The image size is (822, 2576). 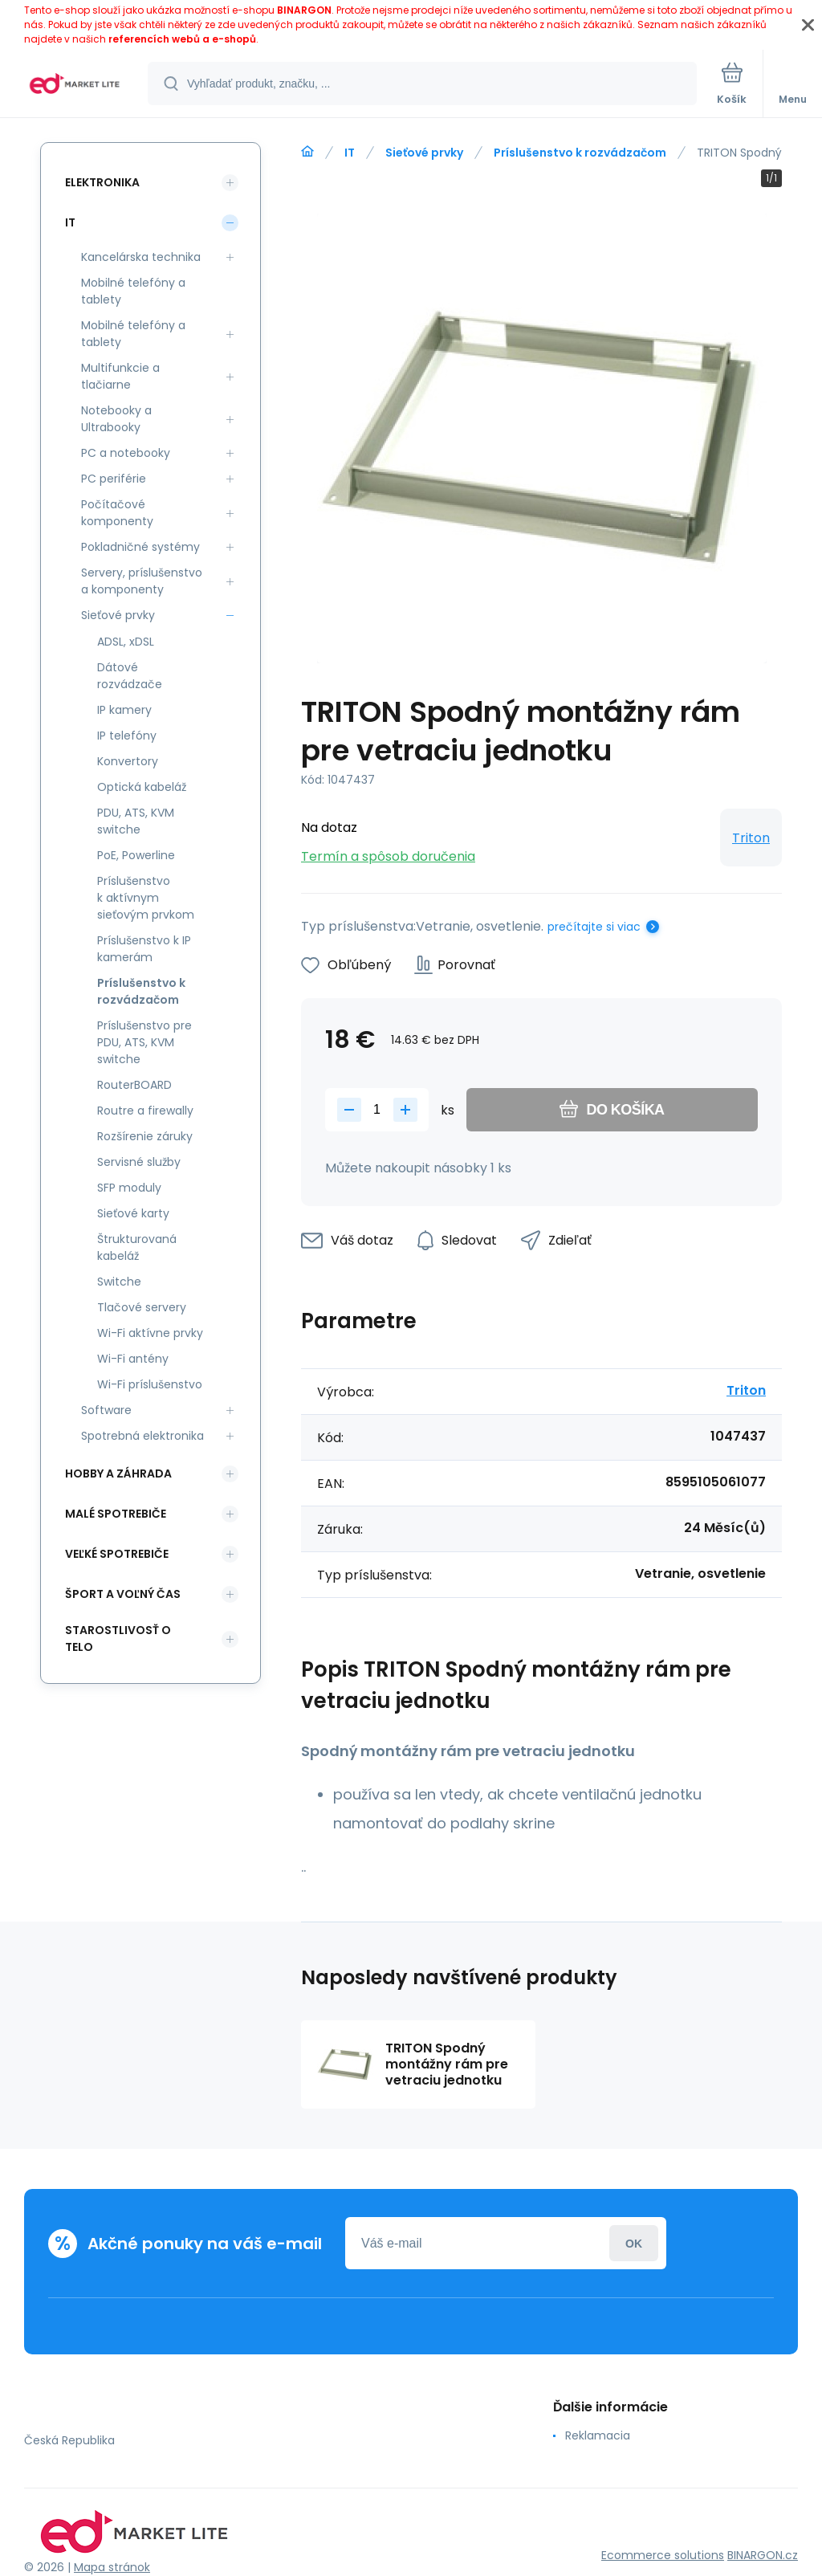 I want to click on Switche, so click(x=119, y=1282).